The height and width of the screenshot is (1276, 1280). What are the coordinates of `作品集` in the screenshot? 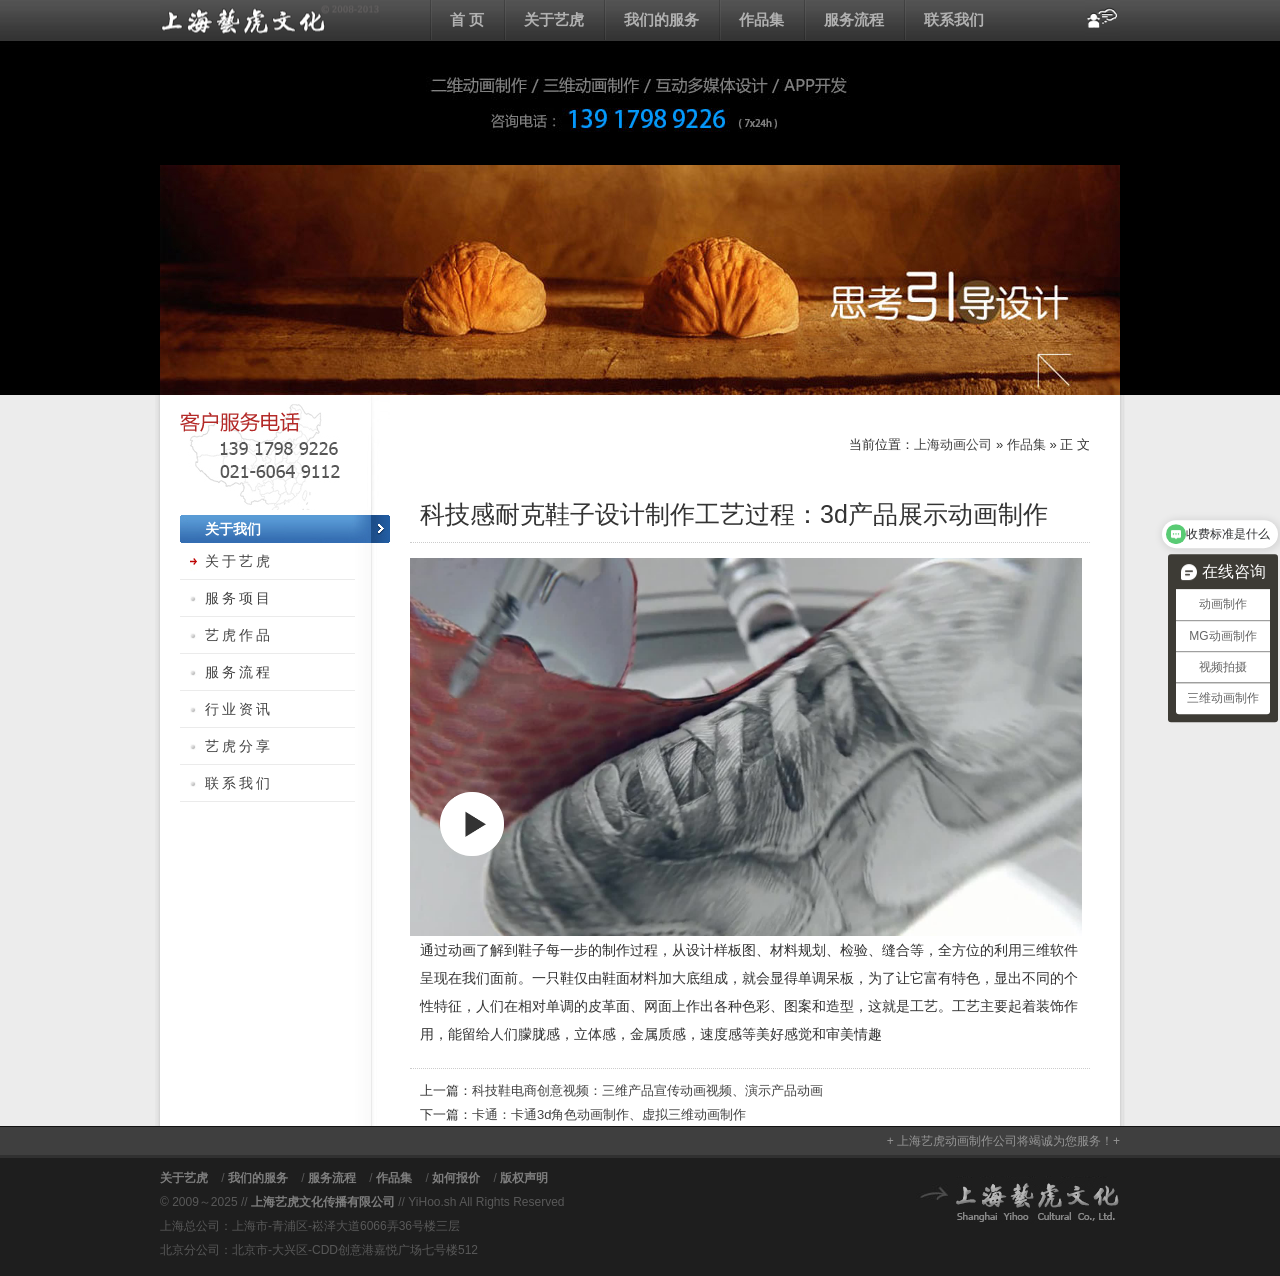 It's located at (761, 19).